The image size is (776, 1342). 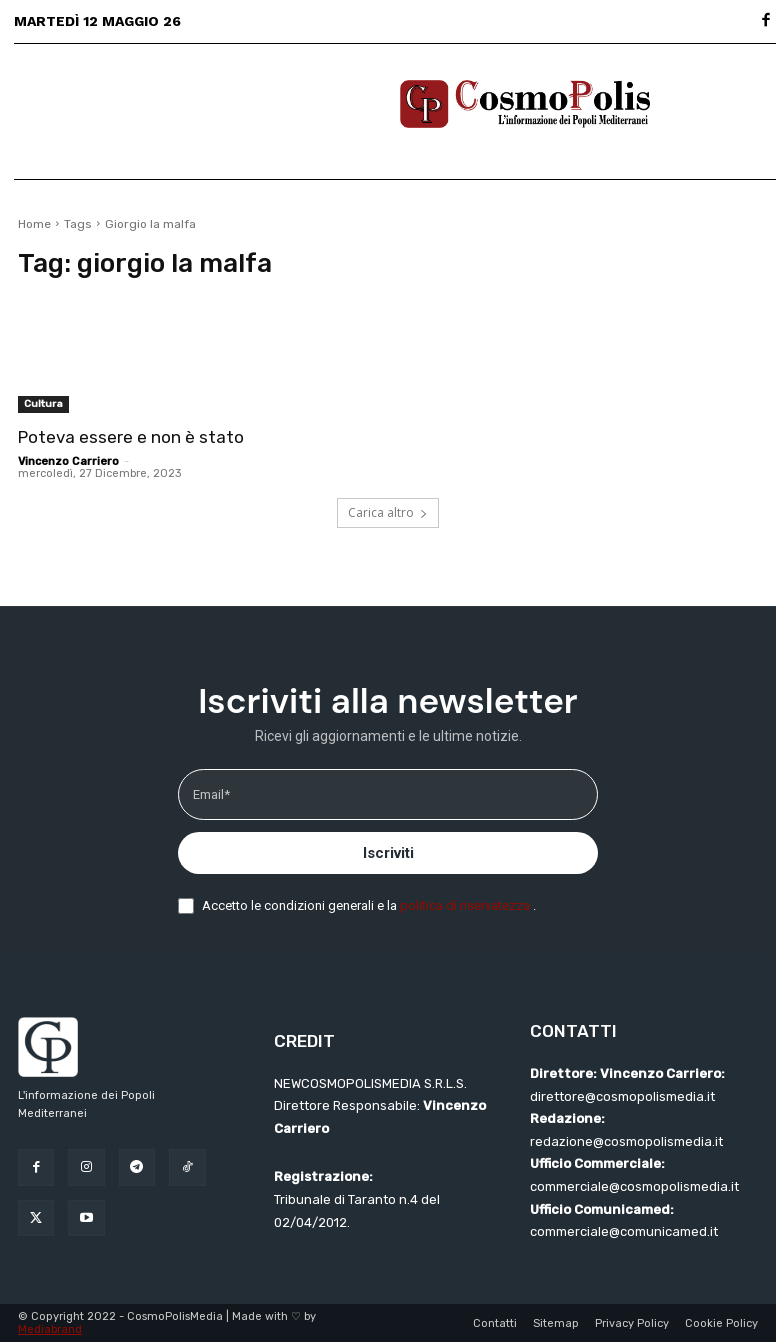 What do you see at coordinates (131, 437) in the screenshot?
I see `Poteva essere e non è stato` at bounding box center [131, 437].